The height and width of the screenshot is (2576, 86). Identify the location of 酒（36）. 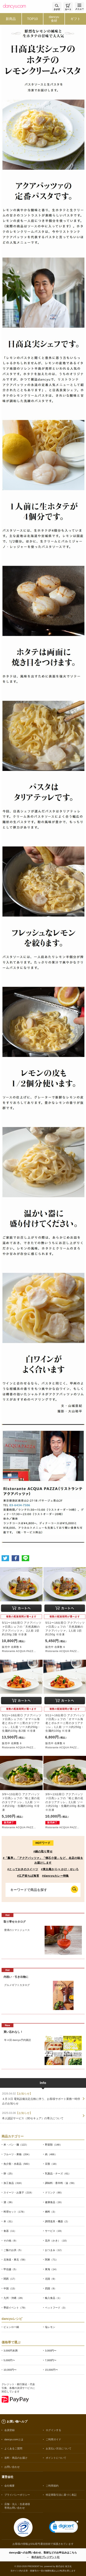
(9, 2202).